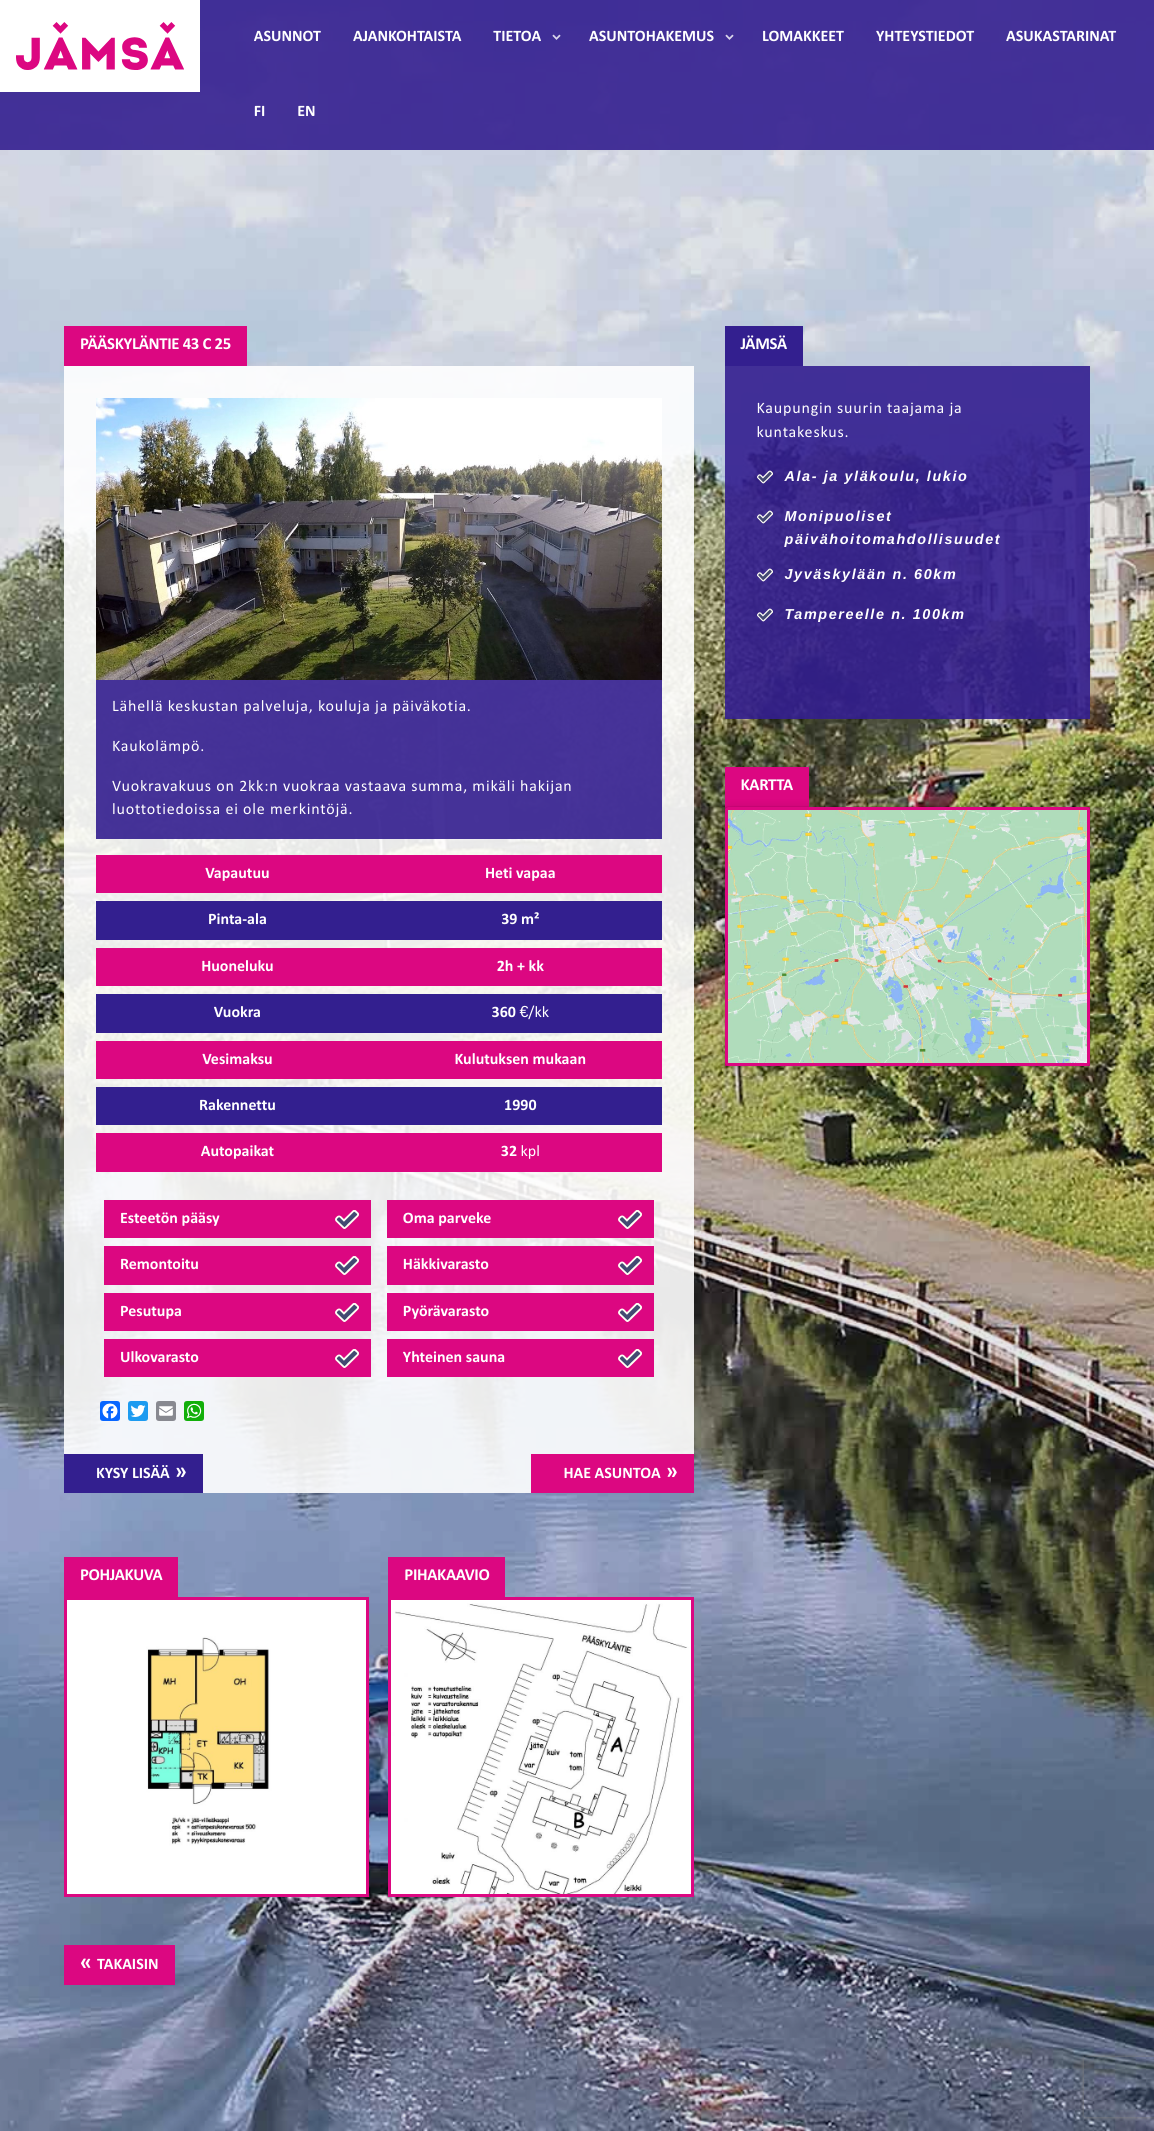 This screenshot has width=1154, height=2131. What do you see at coordinates (127, 1965) in the screenshot?
I see `Takaisin` at bounding box center [127, 1965].